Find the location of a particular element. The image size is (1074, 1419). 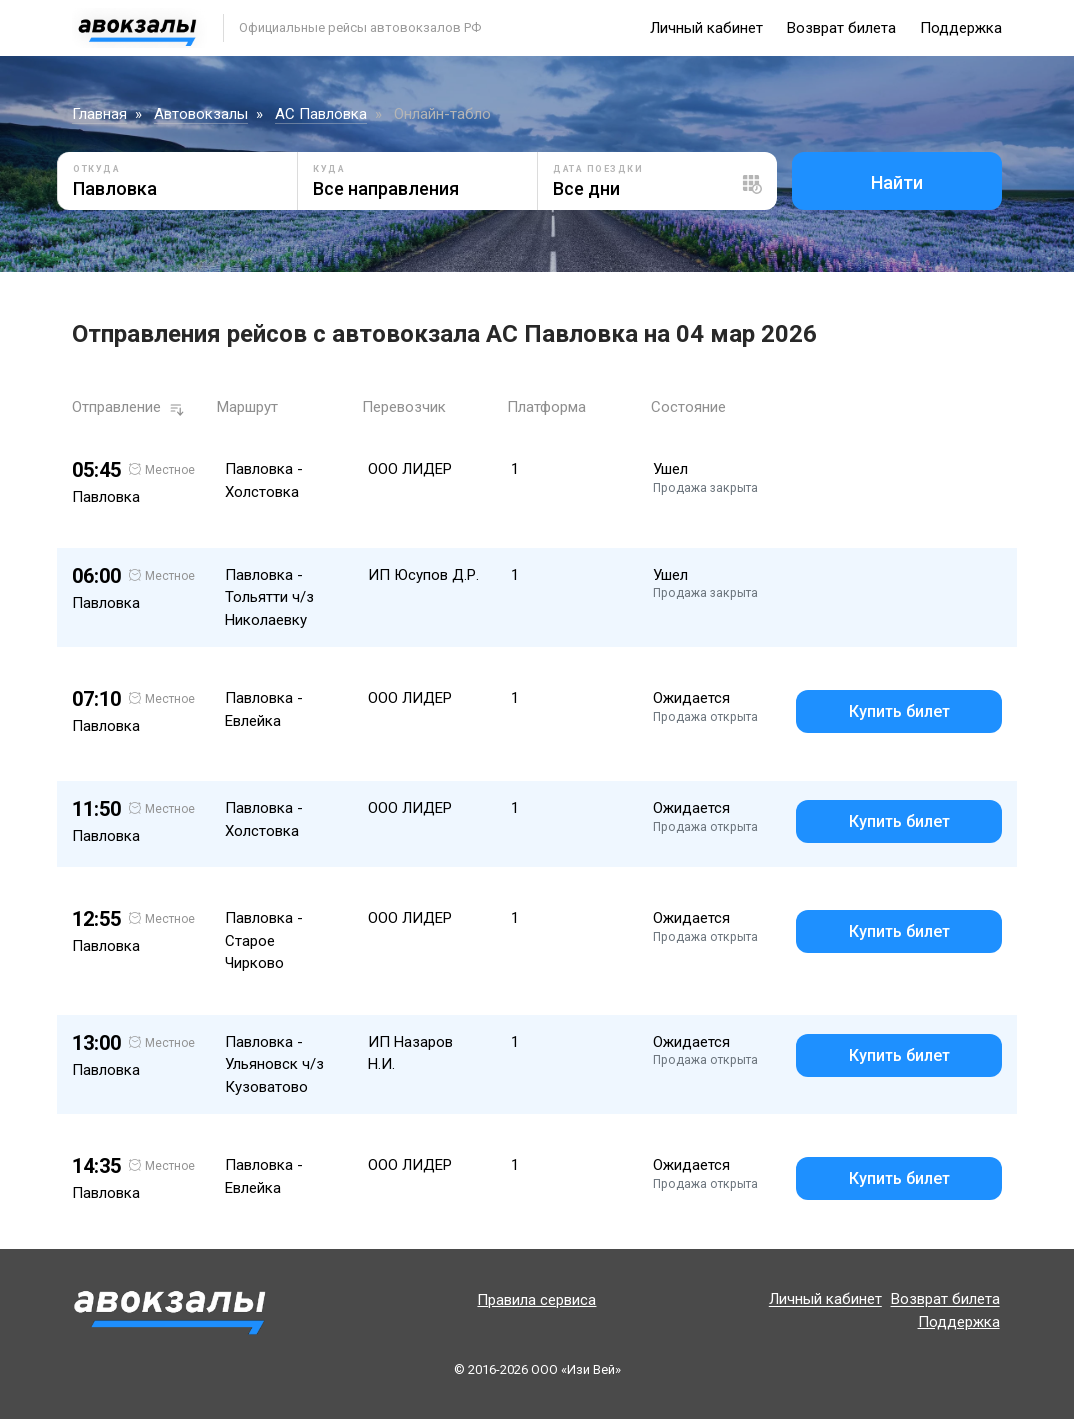

Куда is located at coordinates (329, 169).